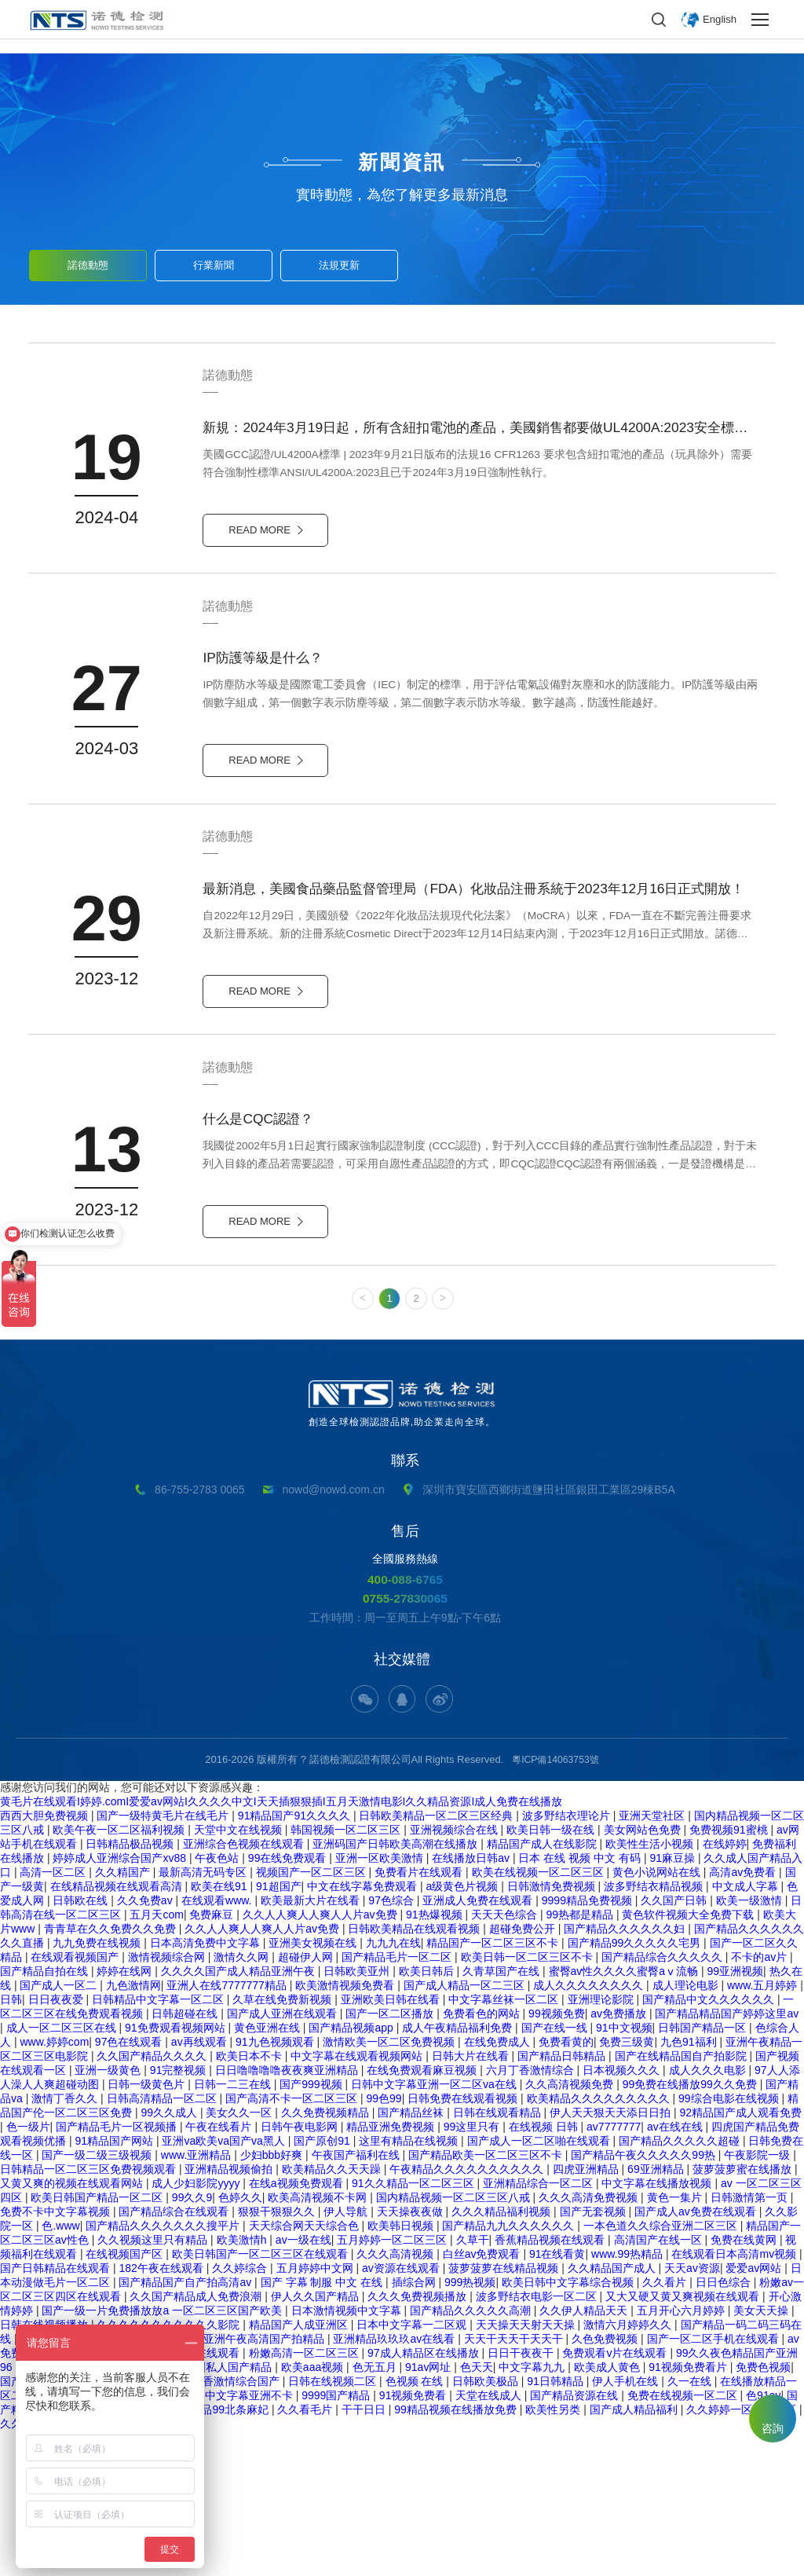  Describe the element at coordinates (692, 2412) in the screenshot. I see `天天av资源` at that location.